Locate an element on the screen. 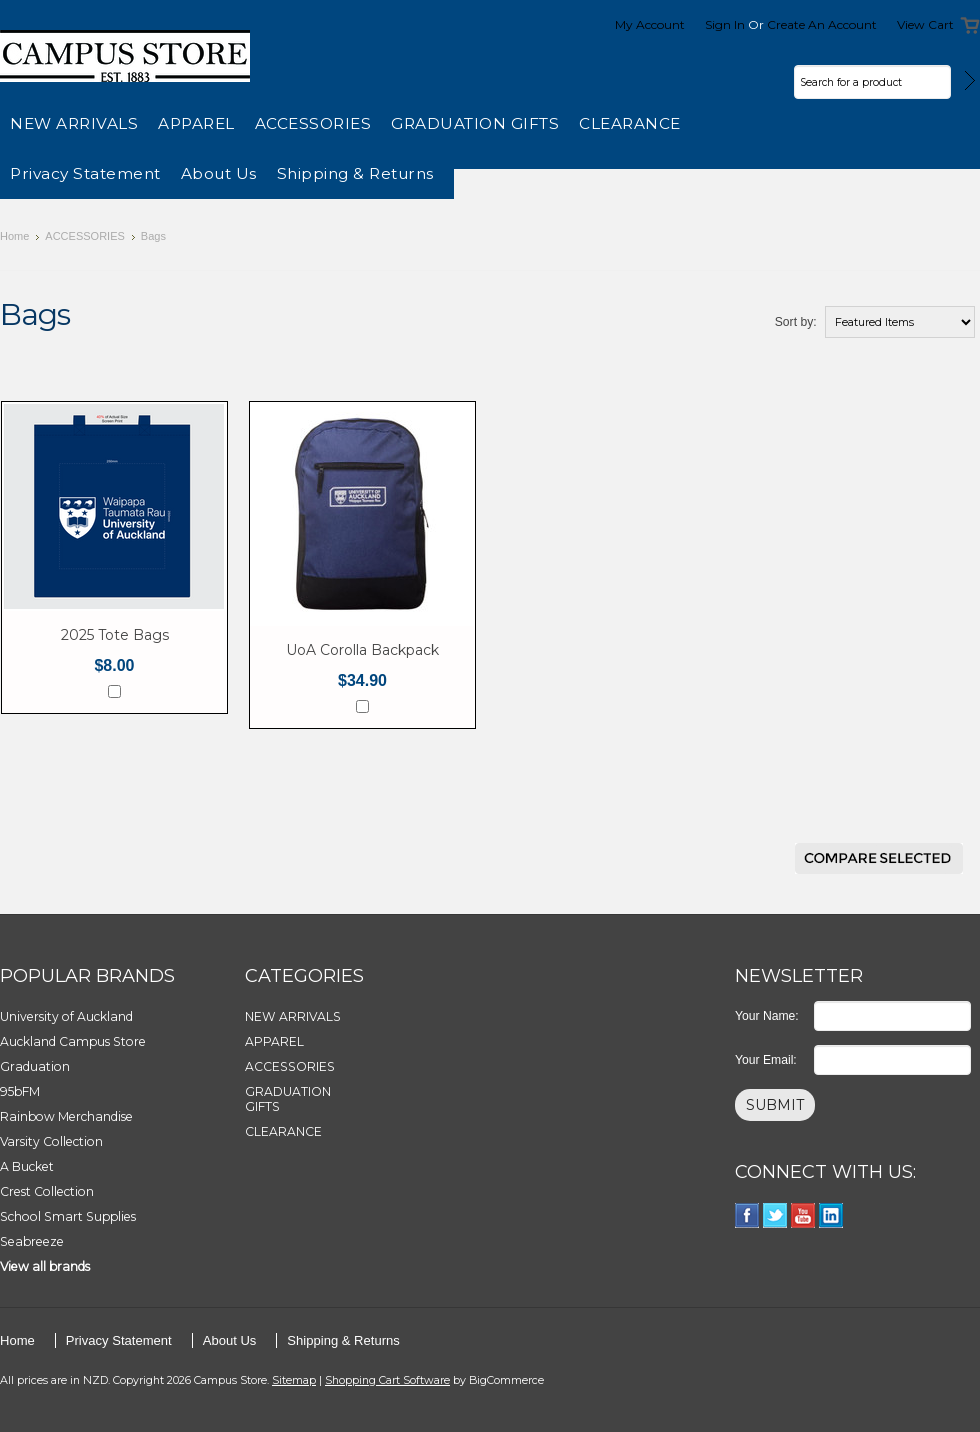 The height and width of the screenshot is (1432, 980). Your Email: is located at coordinates (766, 1060).